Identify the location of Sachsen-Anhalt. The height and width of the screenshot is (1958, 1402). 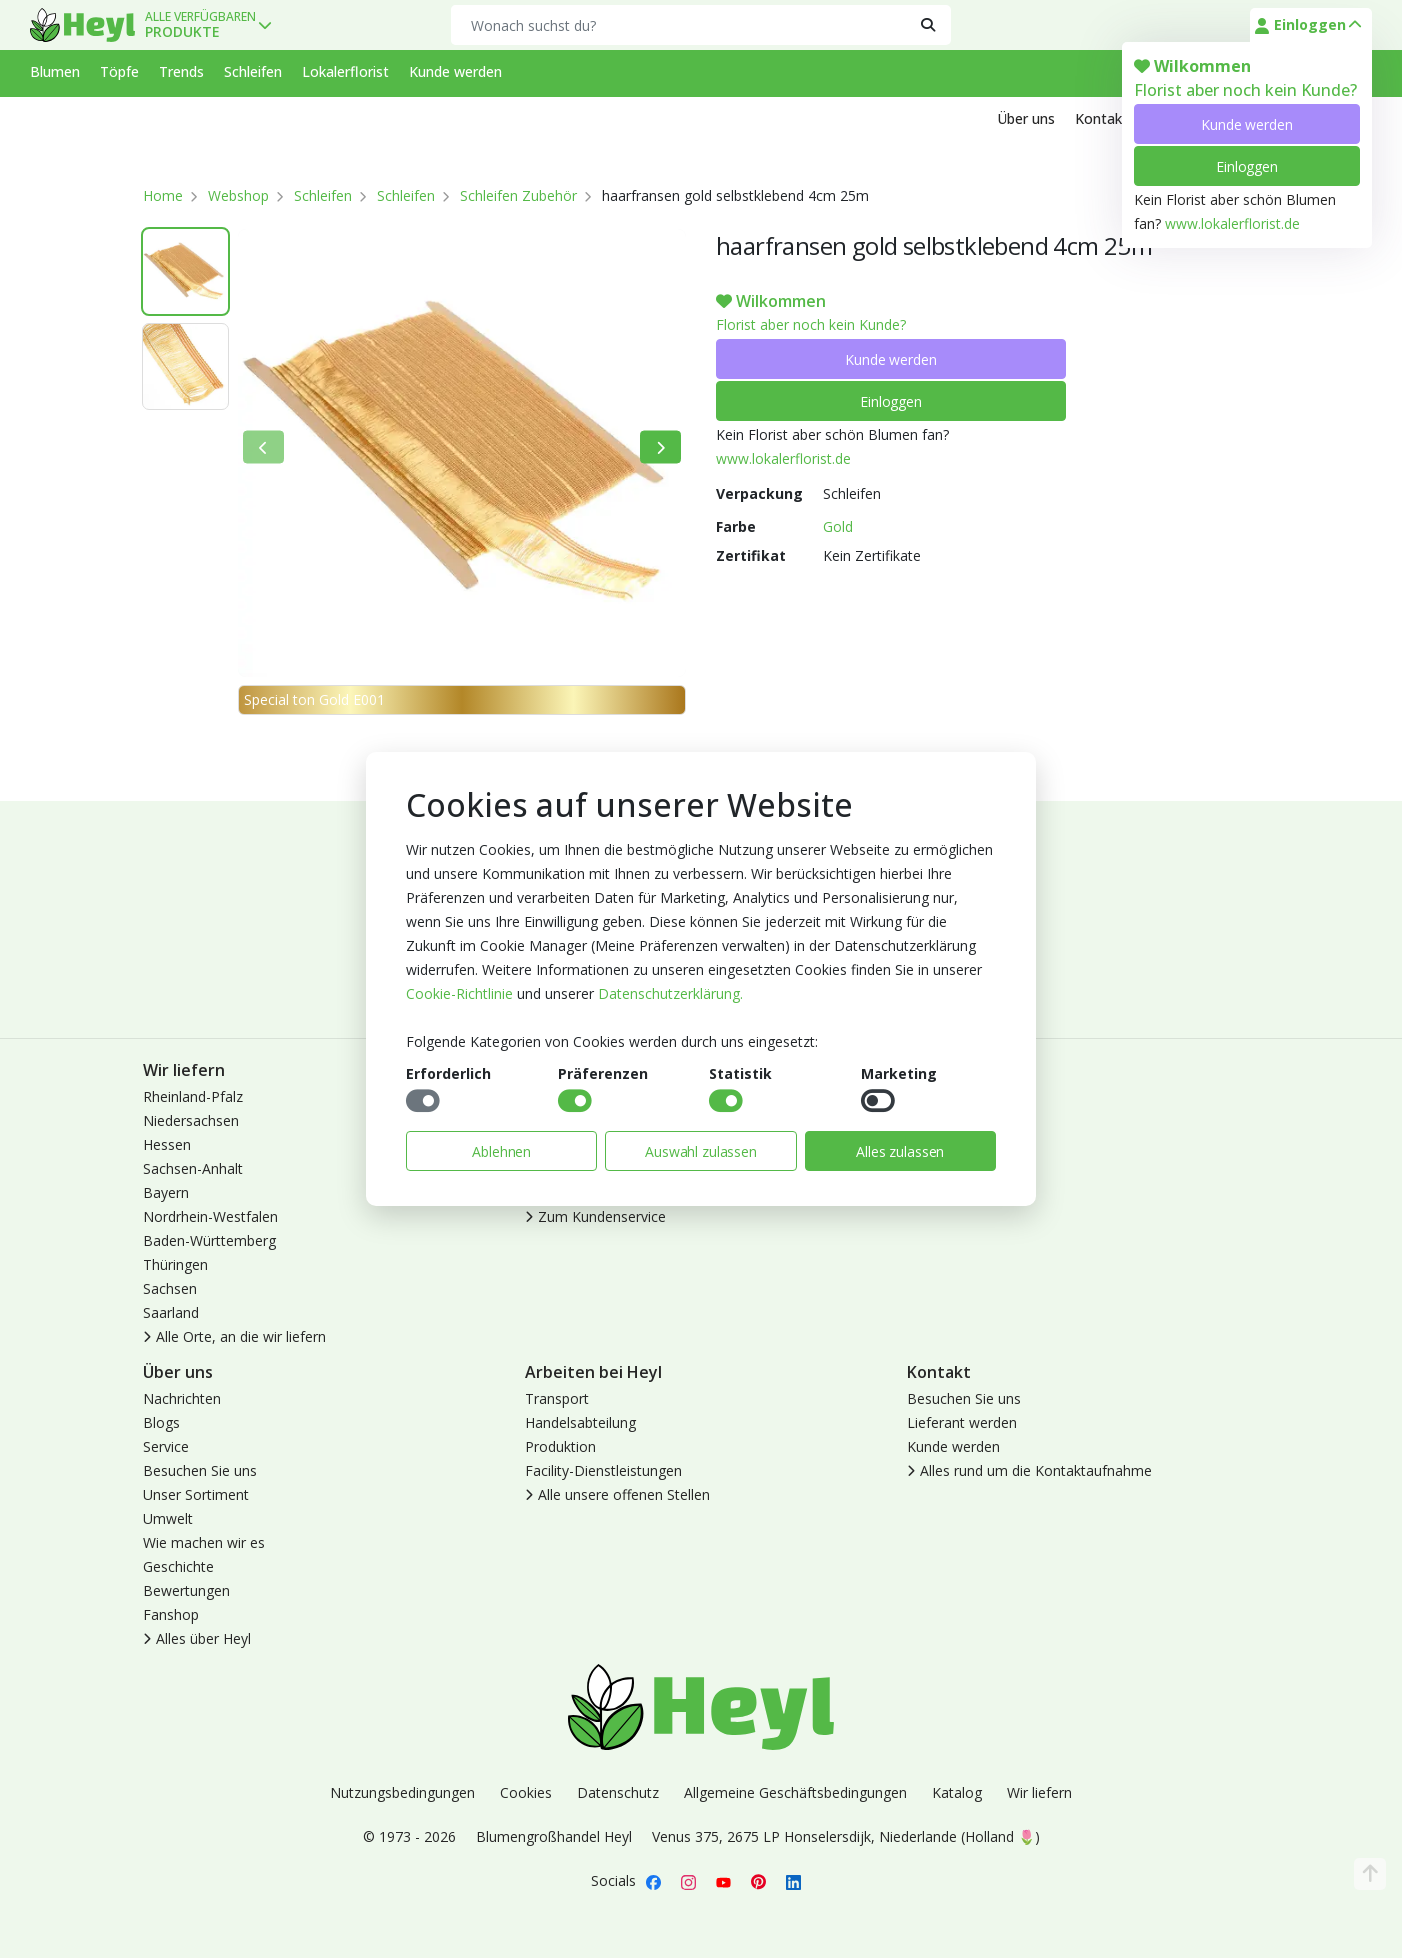
(193, 1168).